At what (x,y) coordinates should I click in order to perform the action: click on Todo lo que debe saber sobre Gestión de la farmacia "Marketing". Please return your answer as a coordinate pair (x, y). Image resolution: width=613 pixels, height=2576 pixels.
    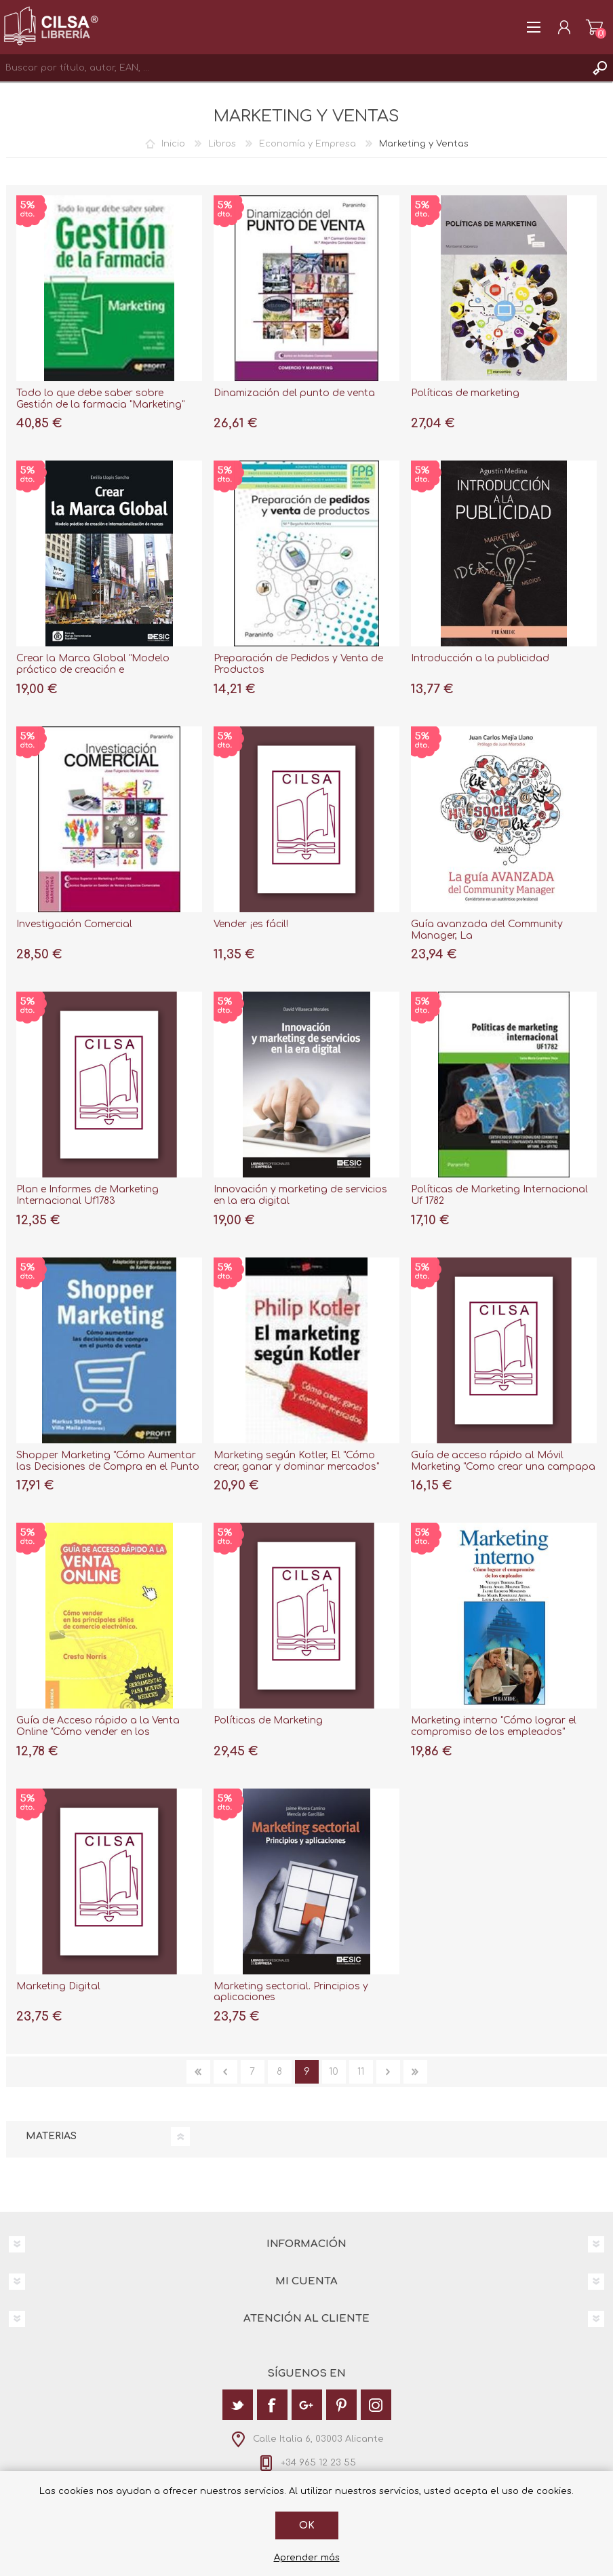
    Looking at the image, I should click on (100, 399).